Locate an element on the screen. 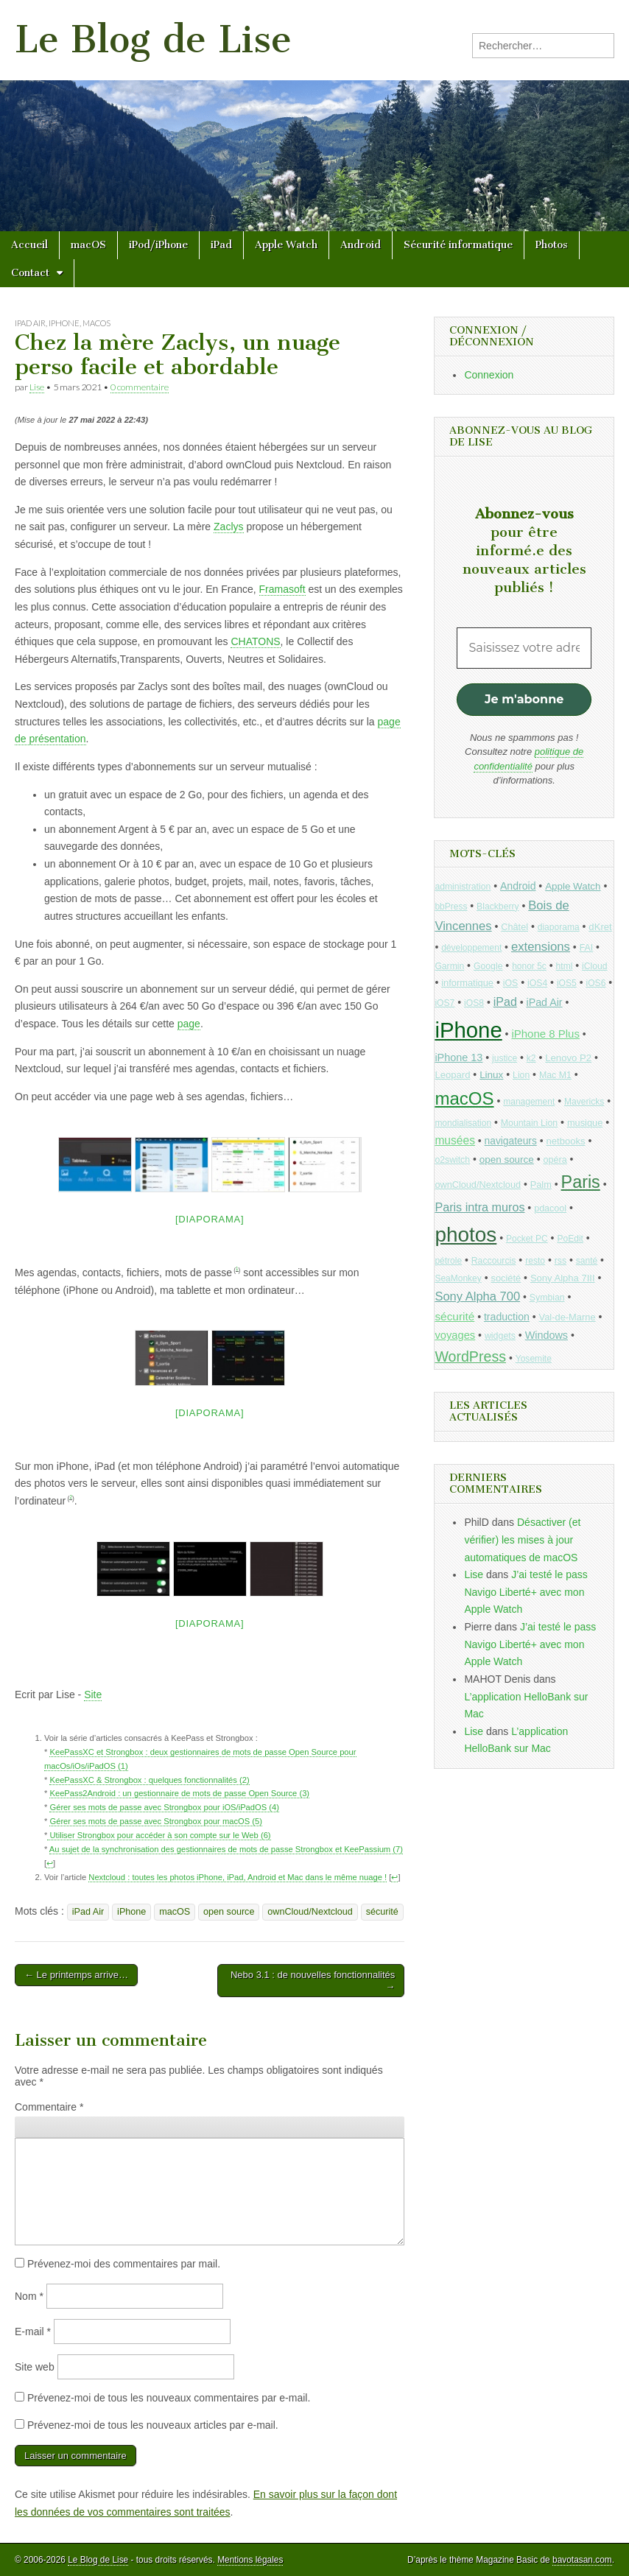  pétrole is located at coordinates (448, 1261).